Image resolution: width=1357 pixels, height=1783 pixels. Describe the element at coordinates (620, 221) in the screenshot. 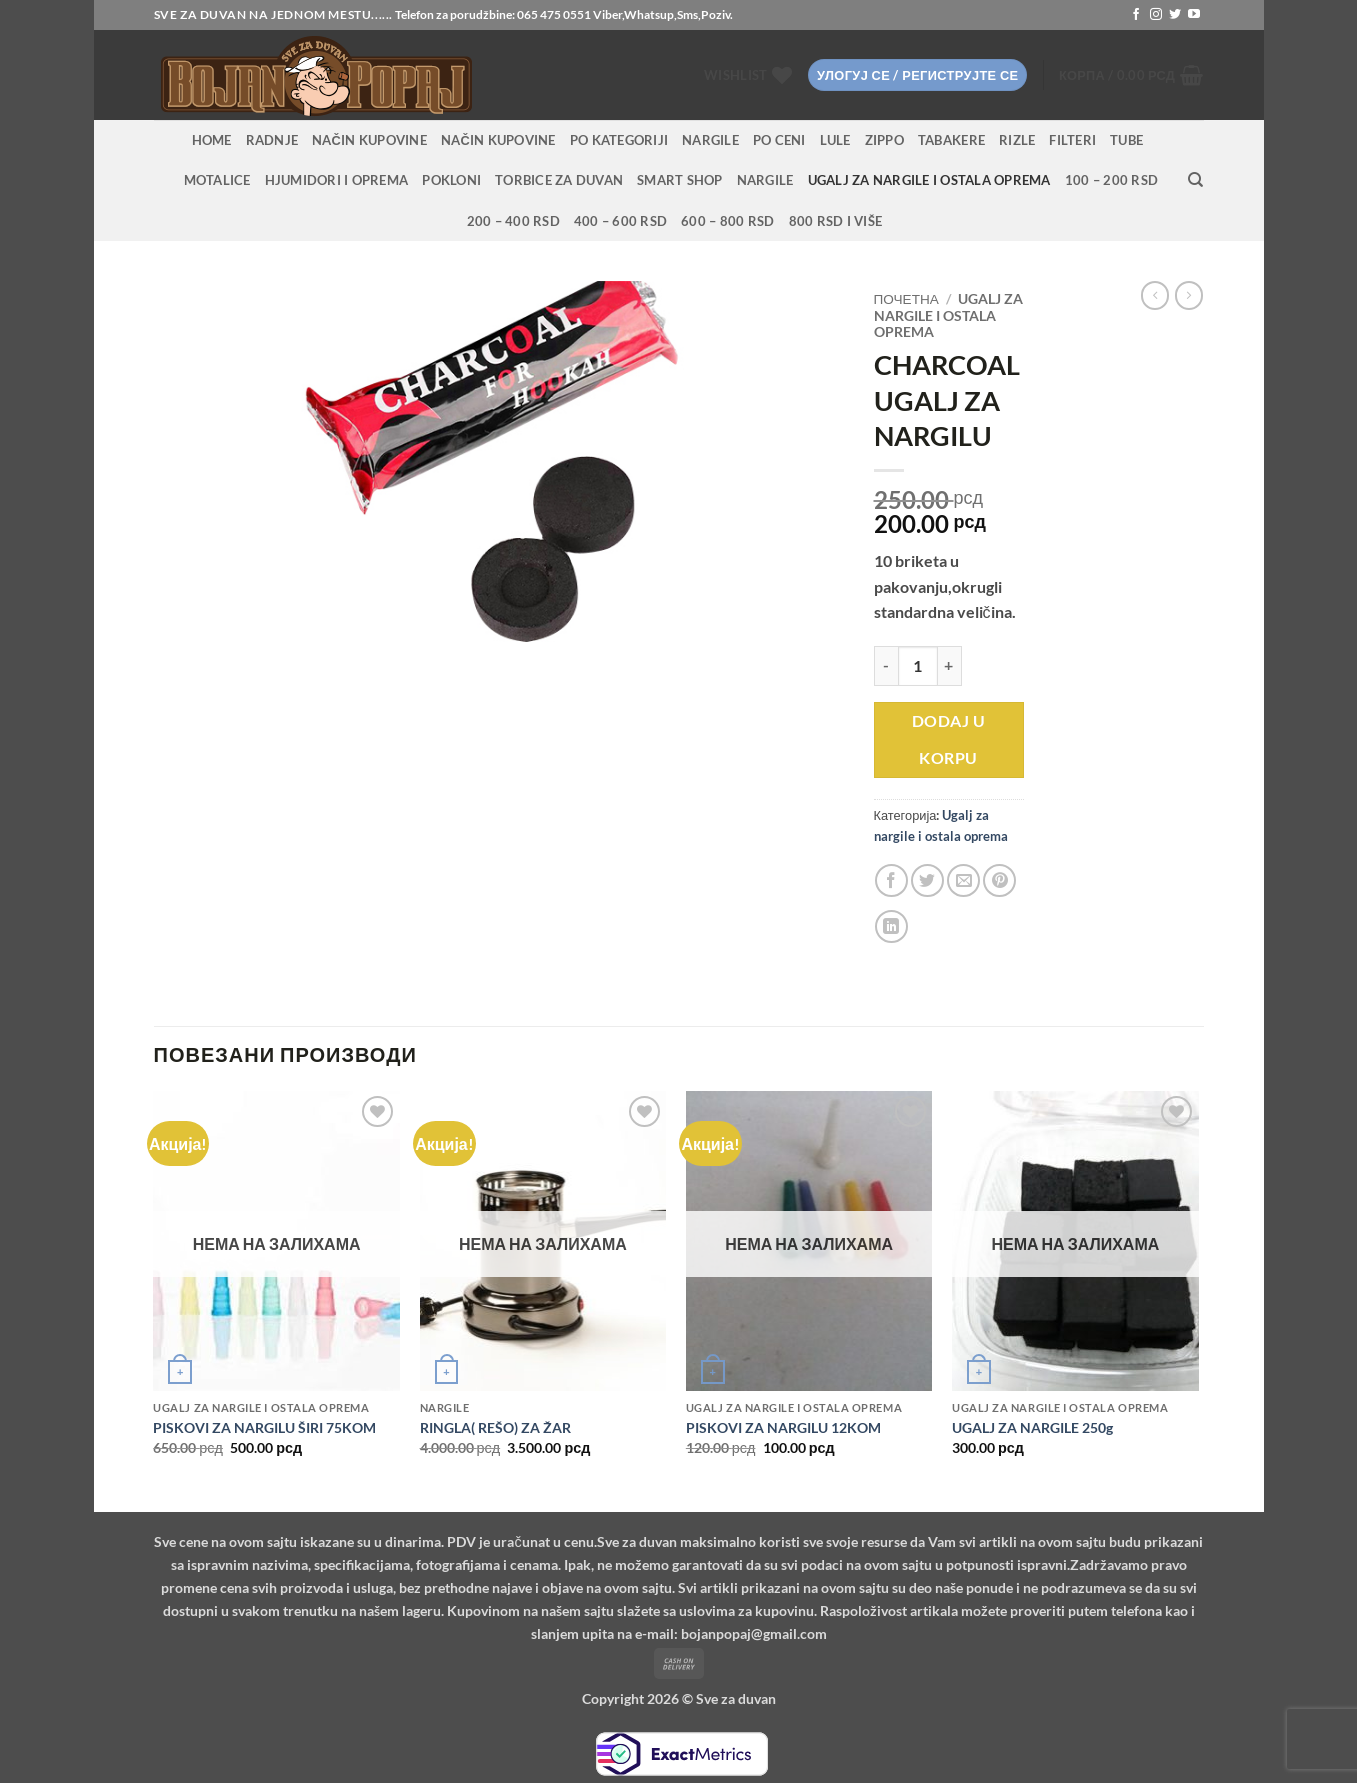

I see `400 – 600 RSD` at that location.